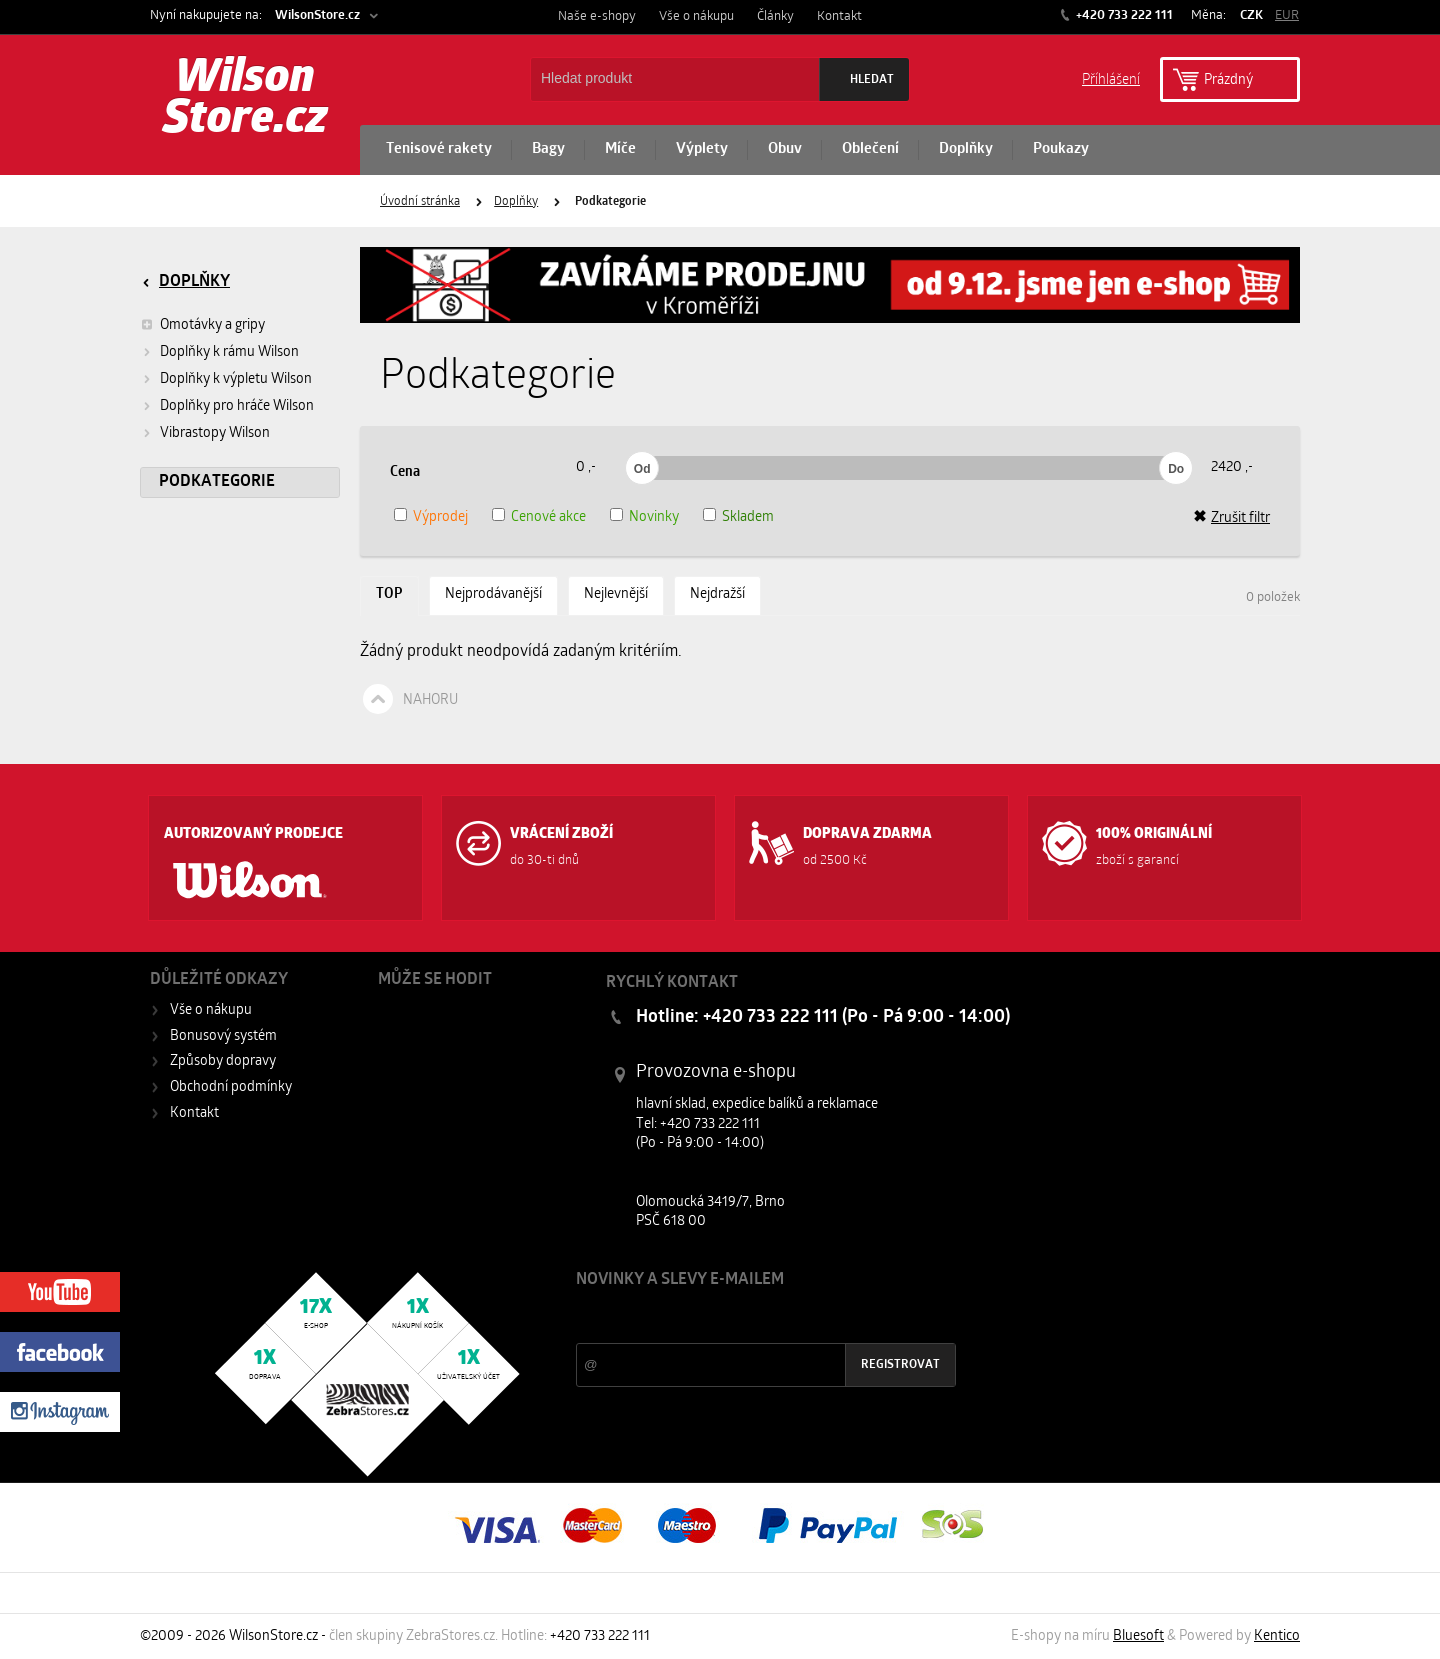  What do you see at coordinates (430, 700) in the screenshot?
I see `Nahoru` at bounding box center [430, 700].